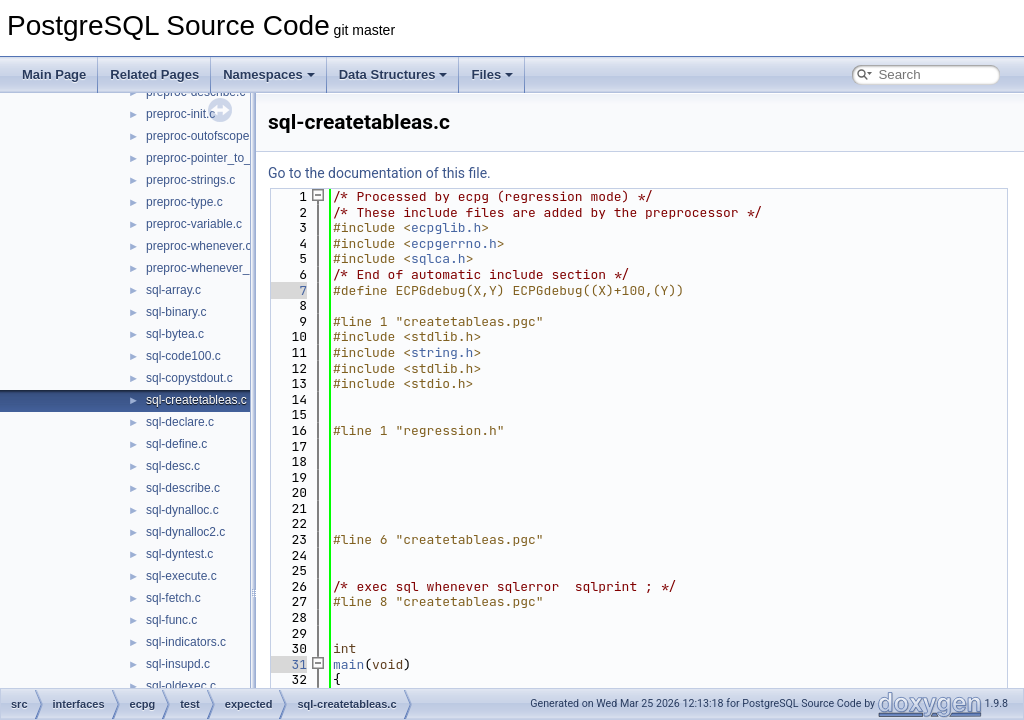 Image resolution: width=1024 pixels, height=720 pixels. I want to click on preproc-outofscope.c, so click(202, 136).